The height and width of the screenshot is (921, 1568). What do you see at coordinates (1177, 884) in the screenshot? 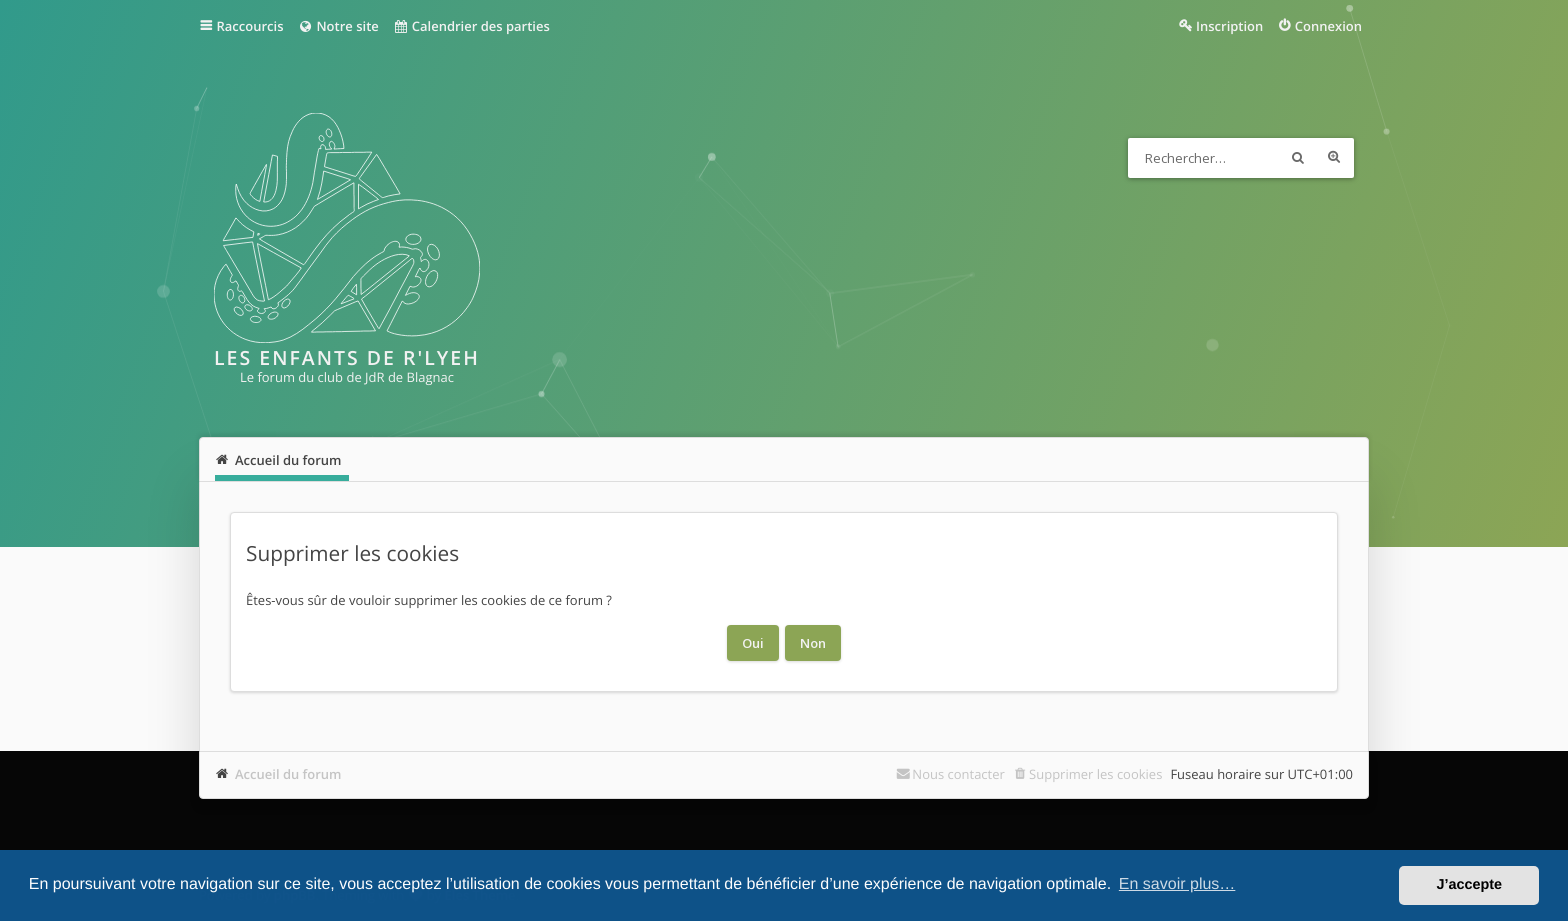
I see `En savoir plus… [button]` at bounding box center [1177, 884].